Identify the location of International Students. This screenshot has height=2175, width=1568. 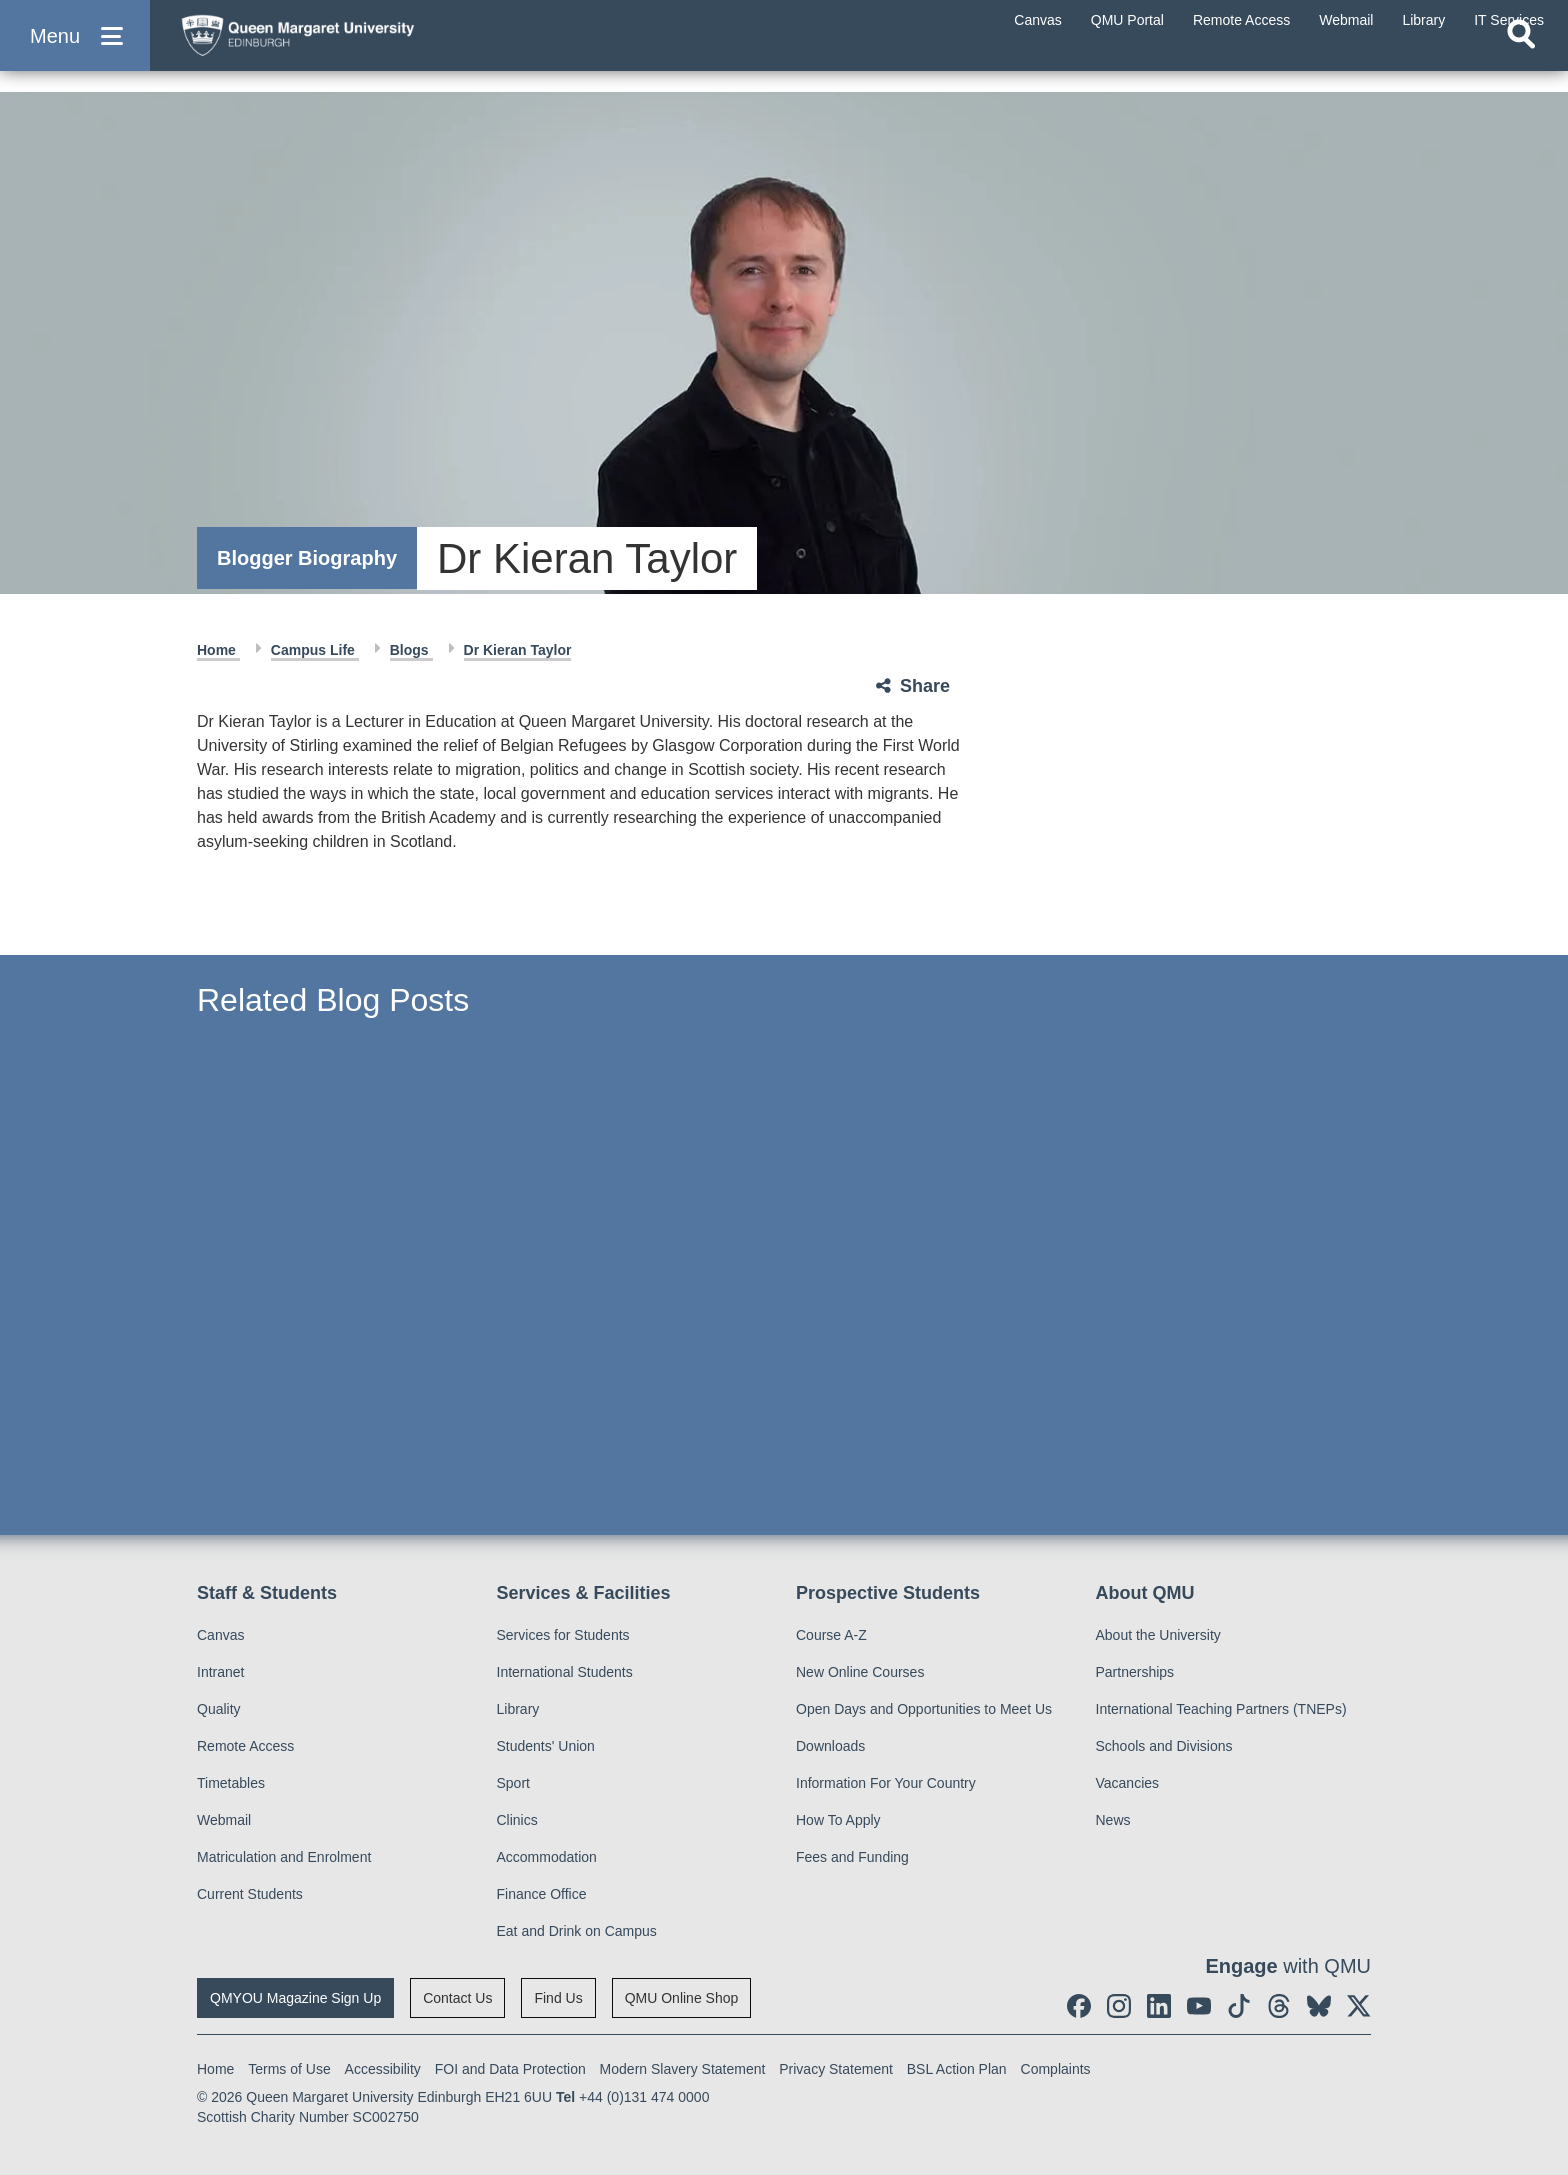
(565, 1672).